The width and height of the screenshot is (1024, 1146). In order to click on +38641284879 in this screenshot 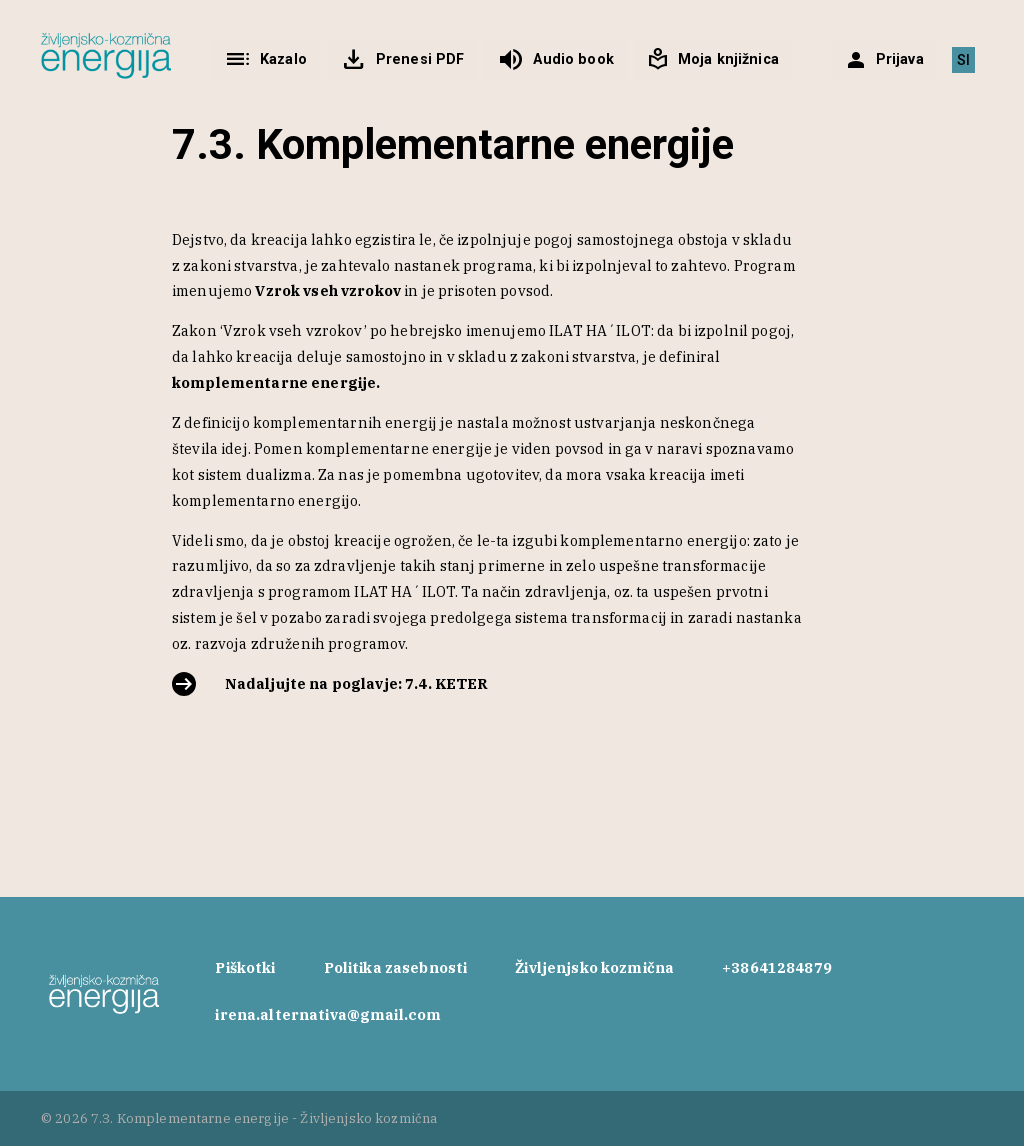, I will do `click(777, 967)`.